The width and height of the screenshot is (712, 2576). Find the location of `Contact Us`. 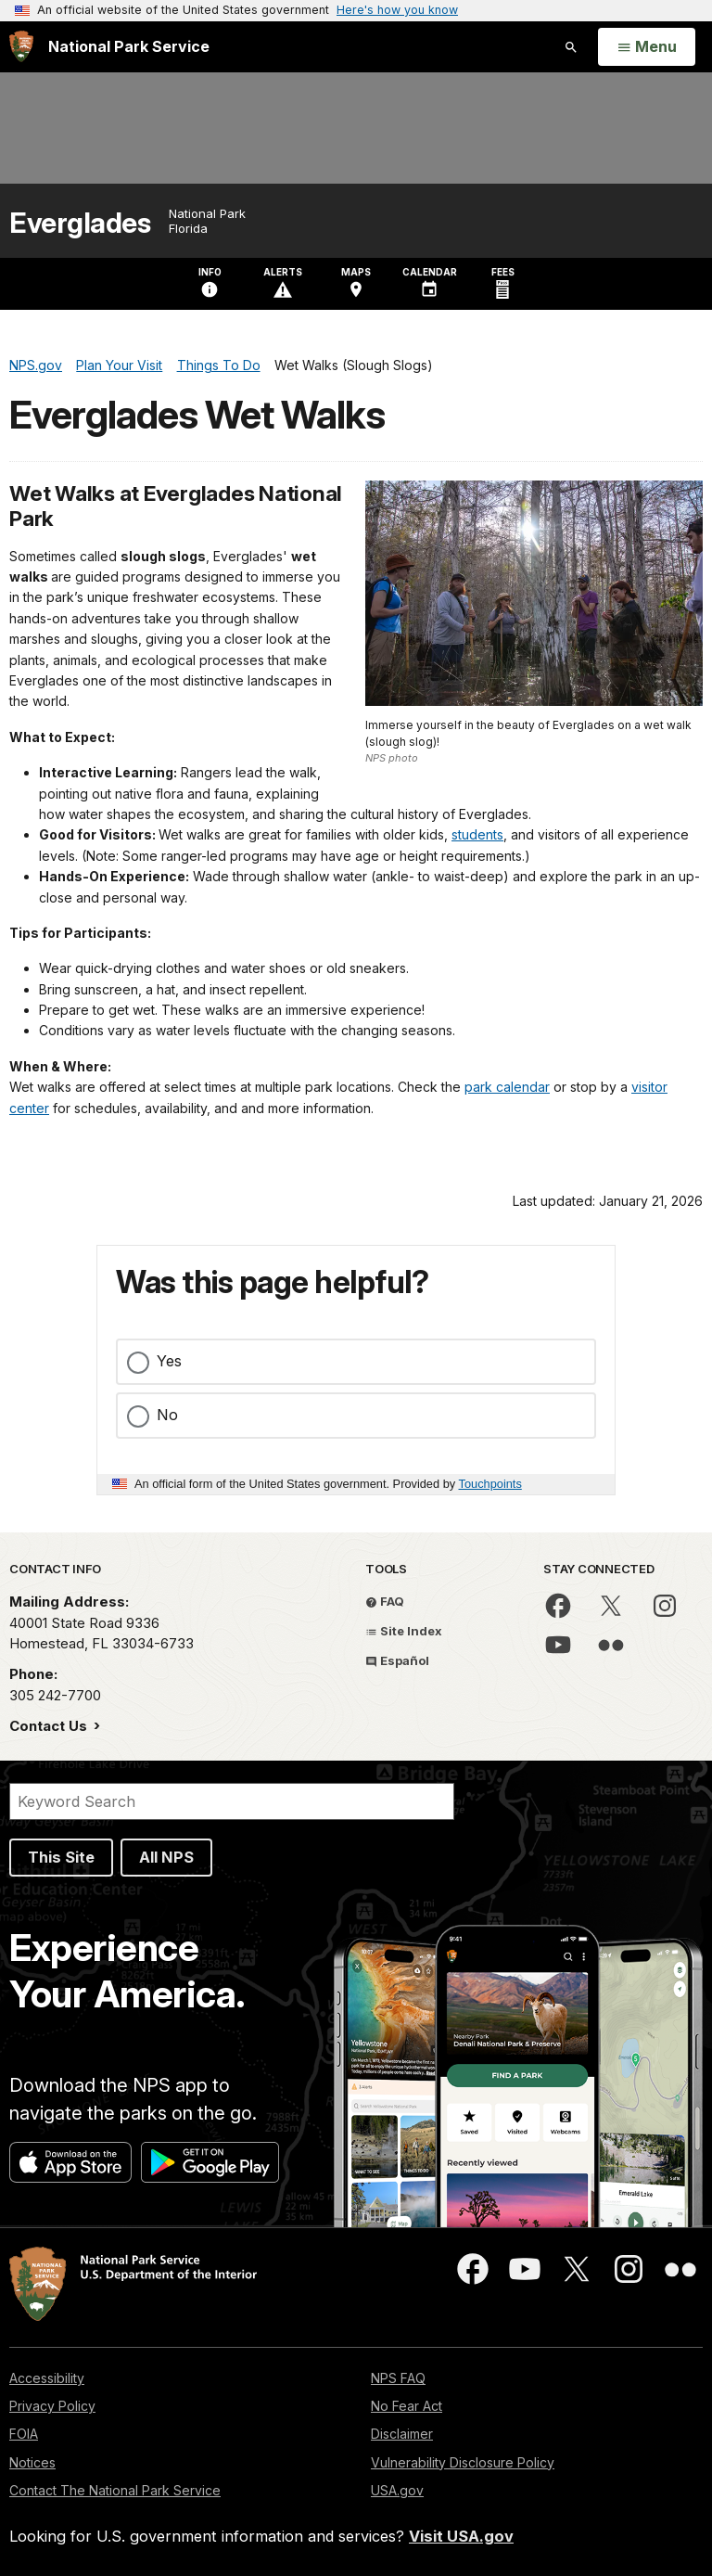

Contact Us is located at coordinates (50, 1726).